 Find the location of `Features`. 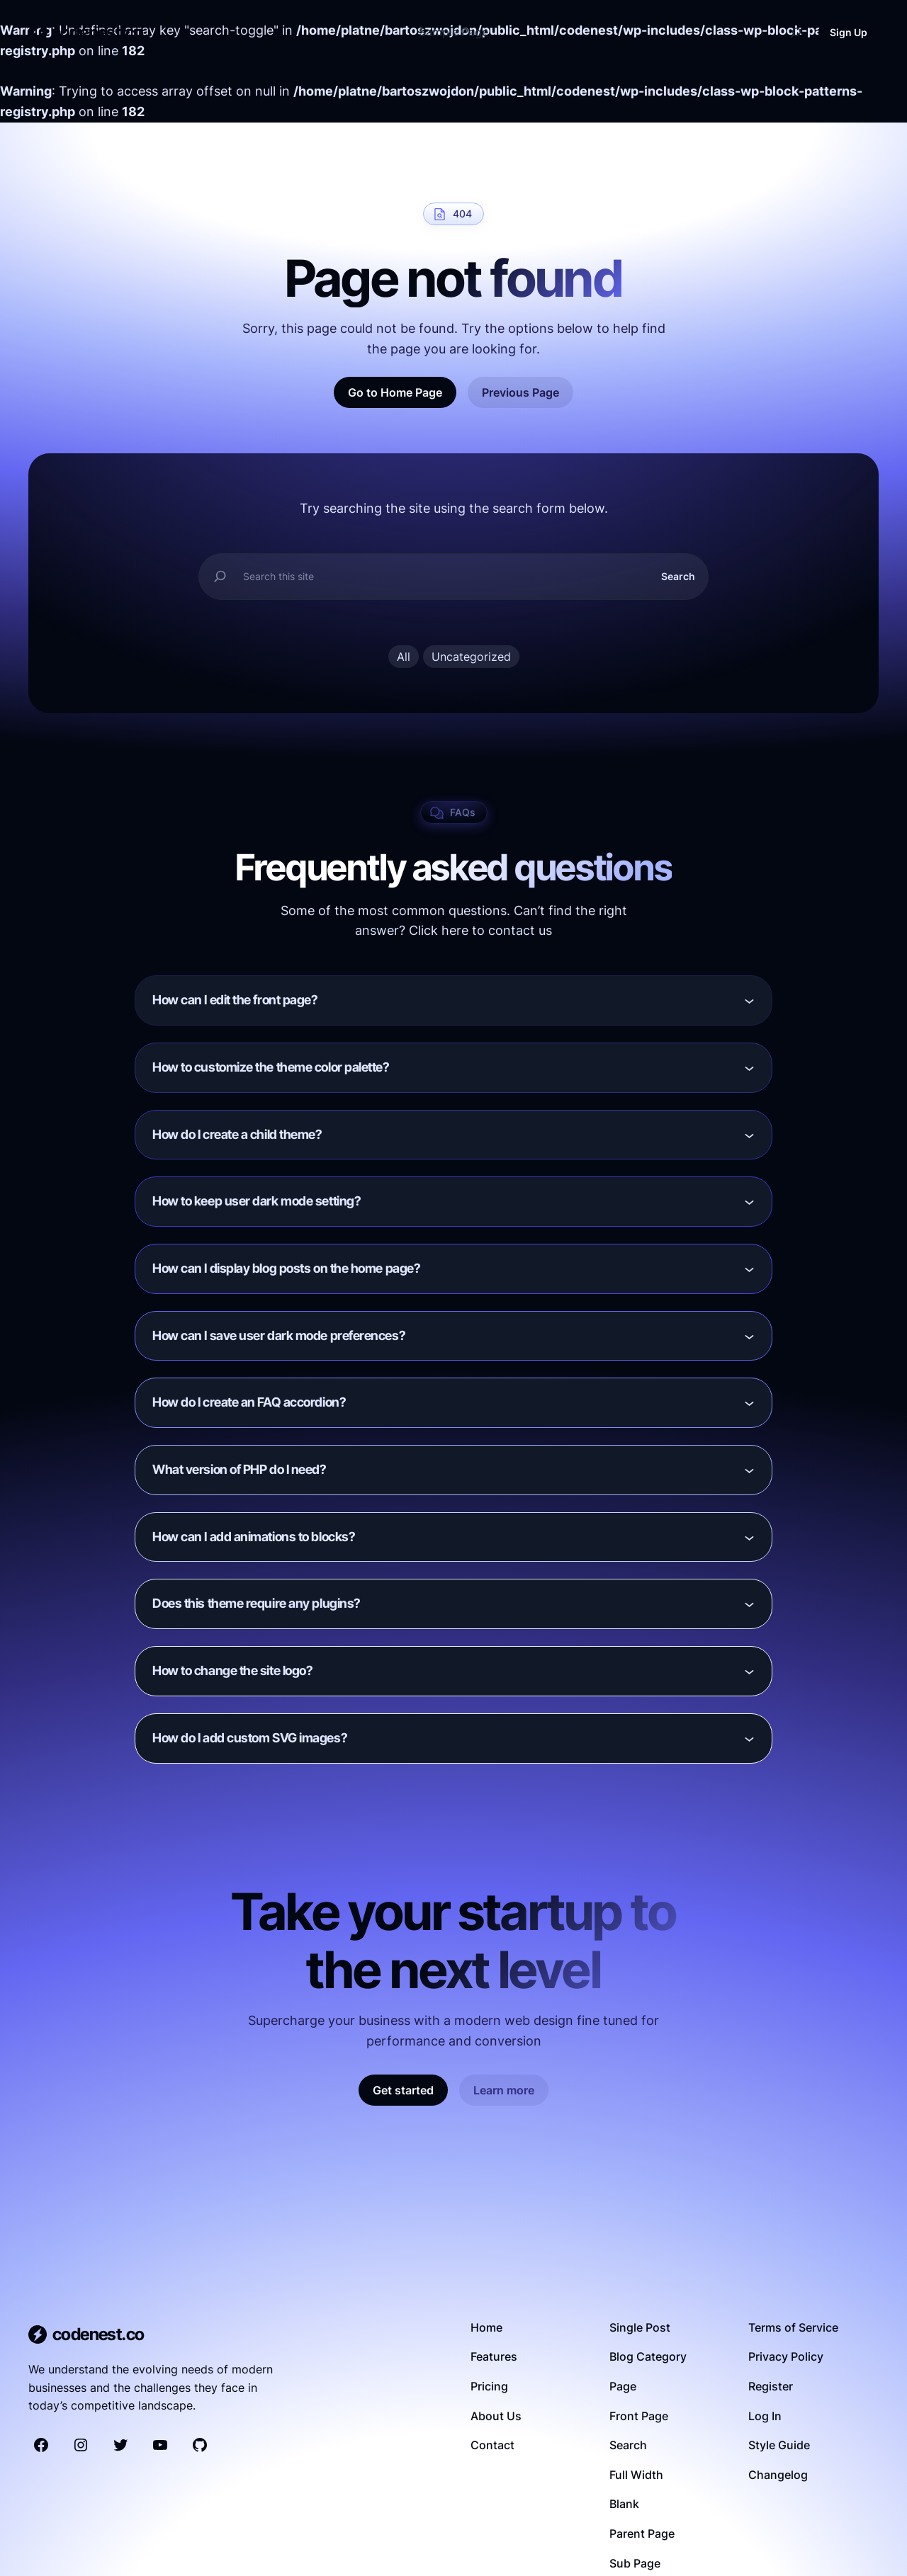

Features is located at coordinates (494, 2356).